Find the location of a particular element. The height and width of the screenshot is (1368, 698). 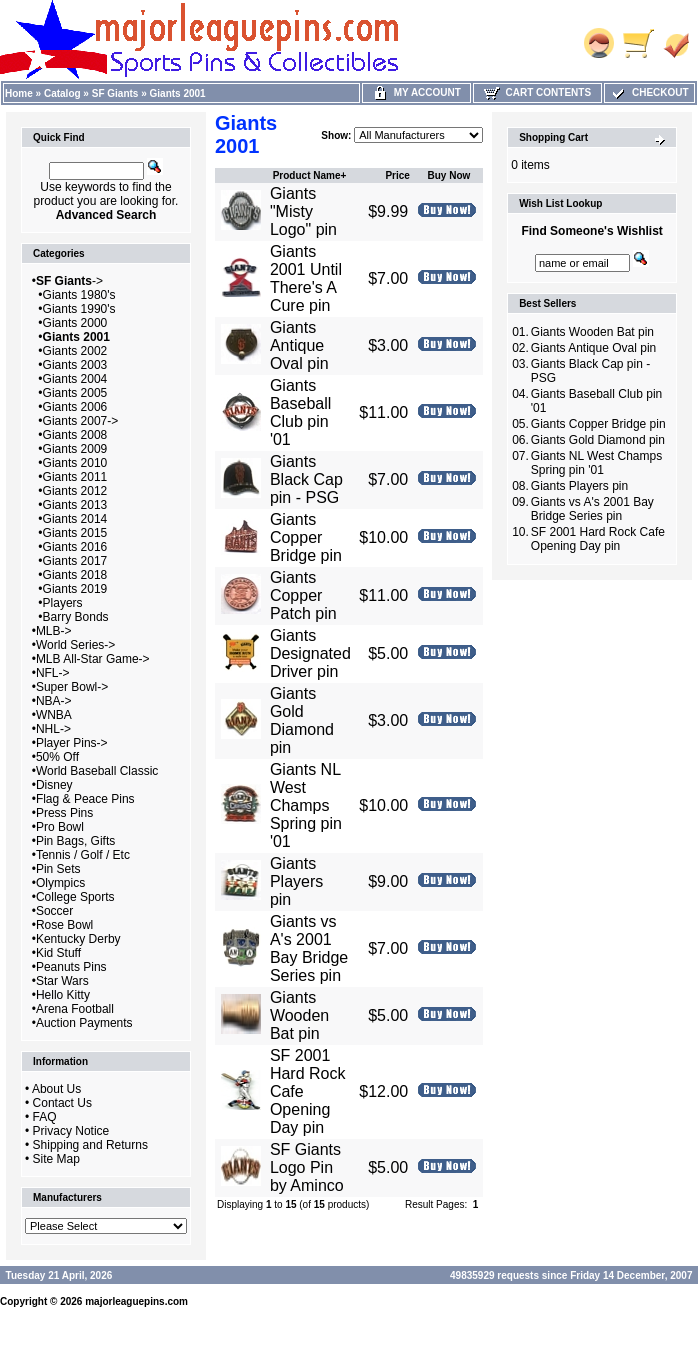

FAQ is located at coordinates (45, 1117).